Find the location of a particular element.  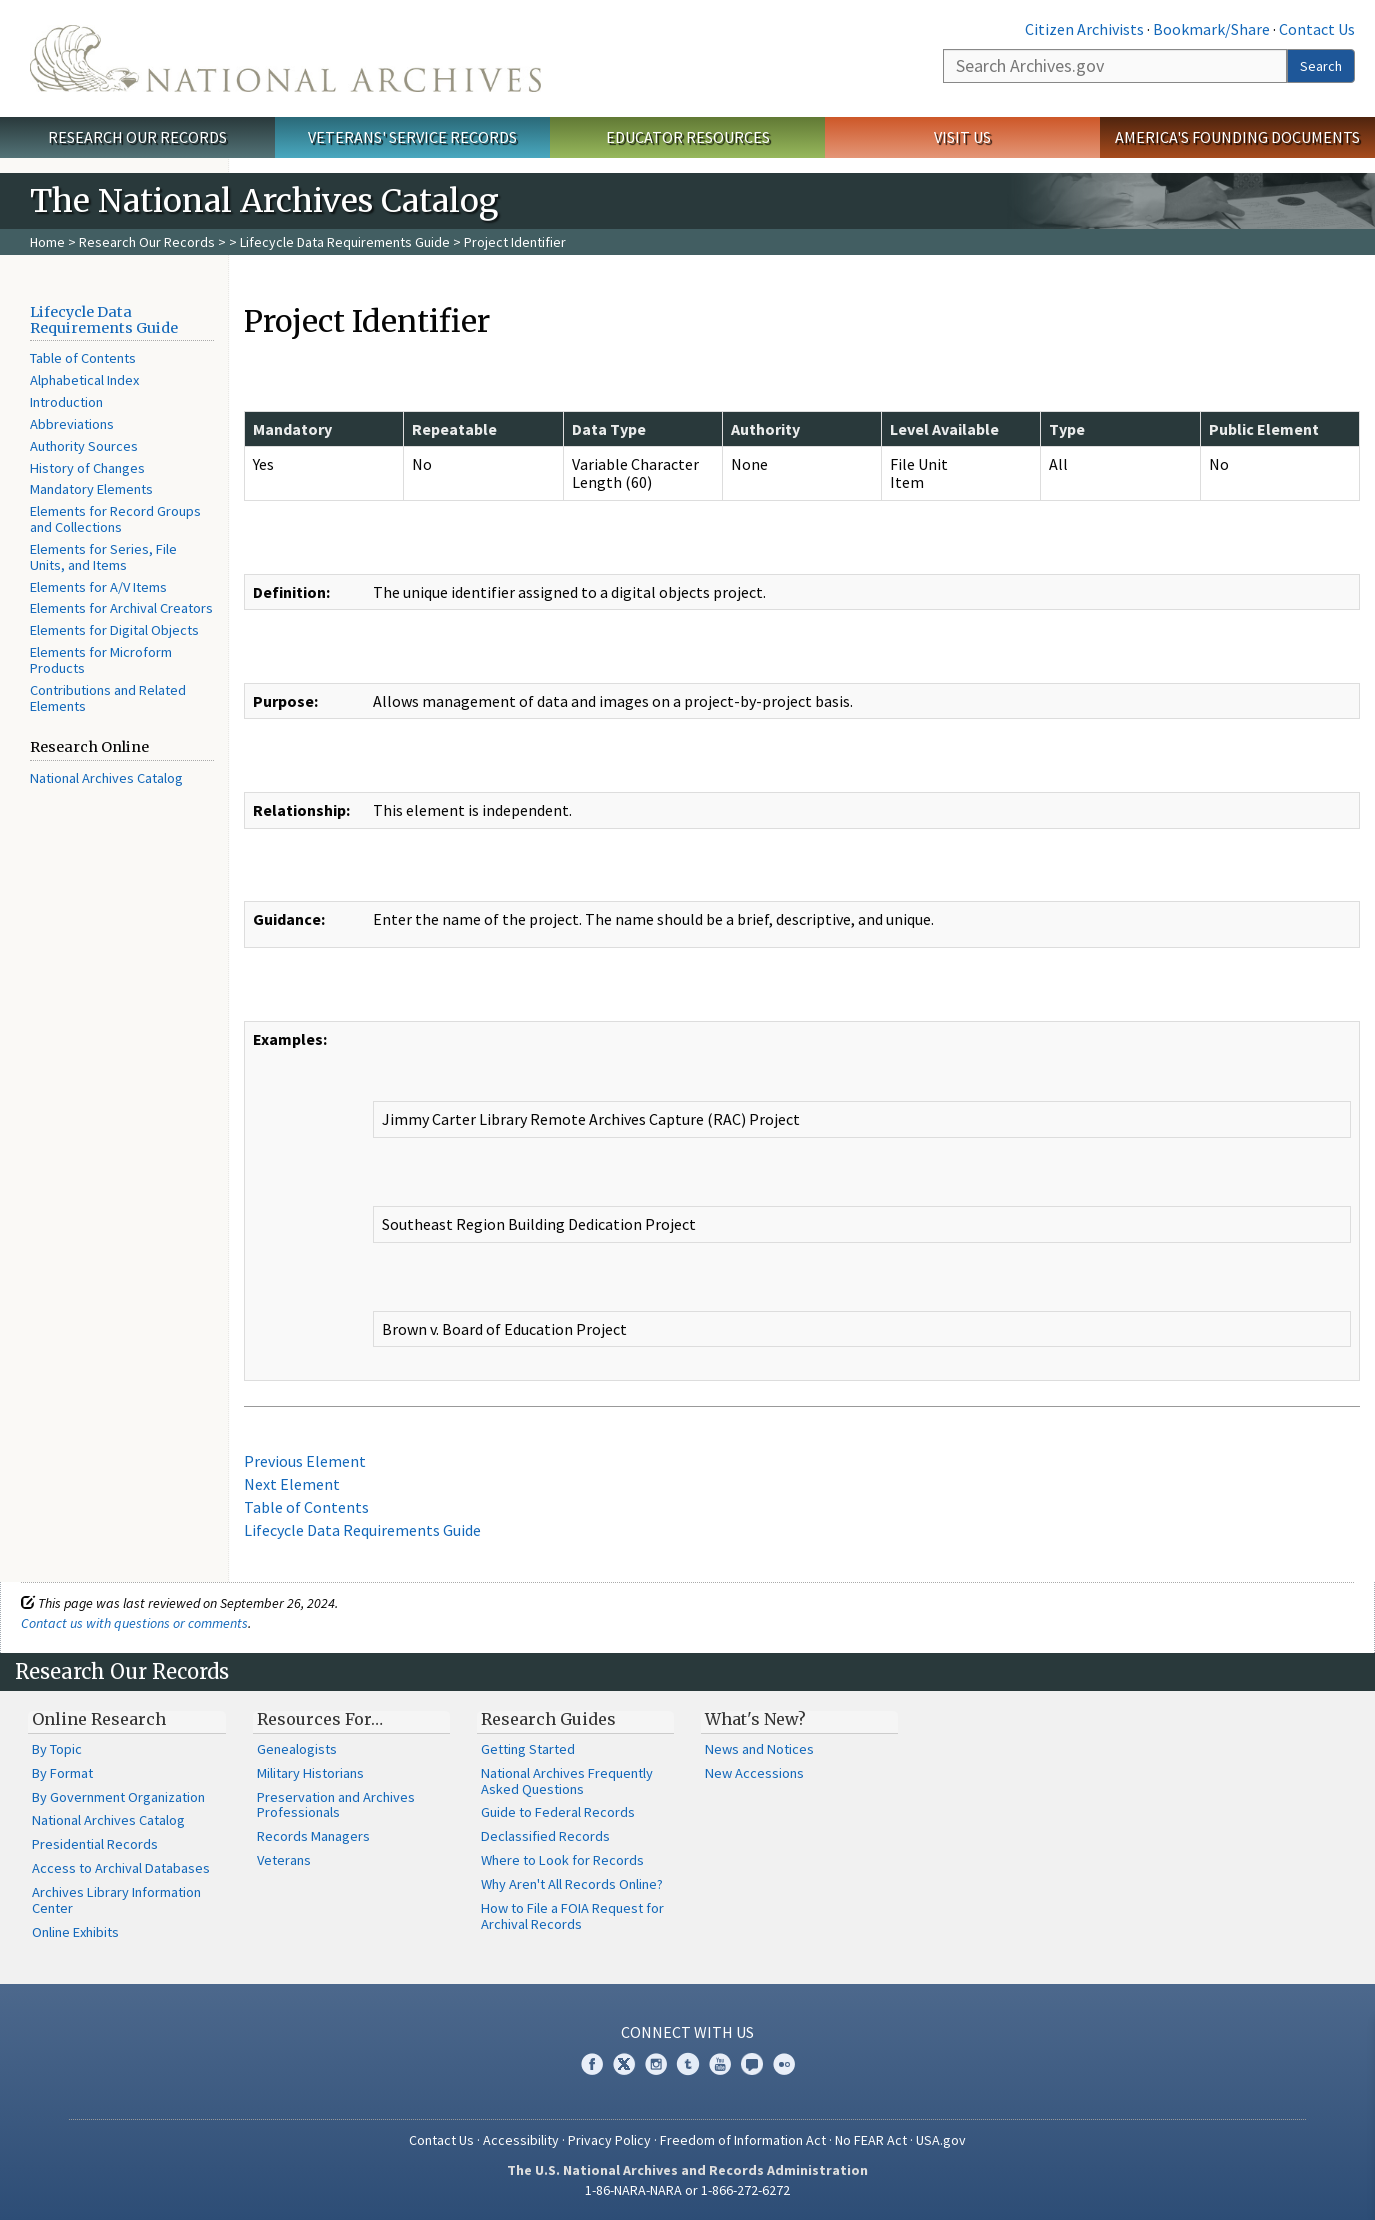

Research Guides is located at coordinates (548, 1719).